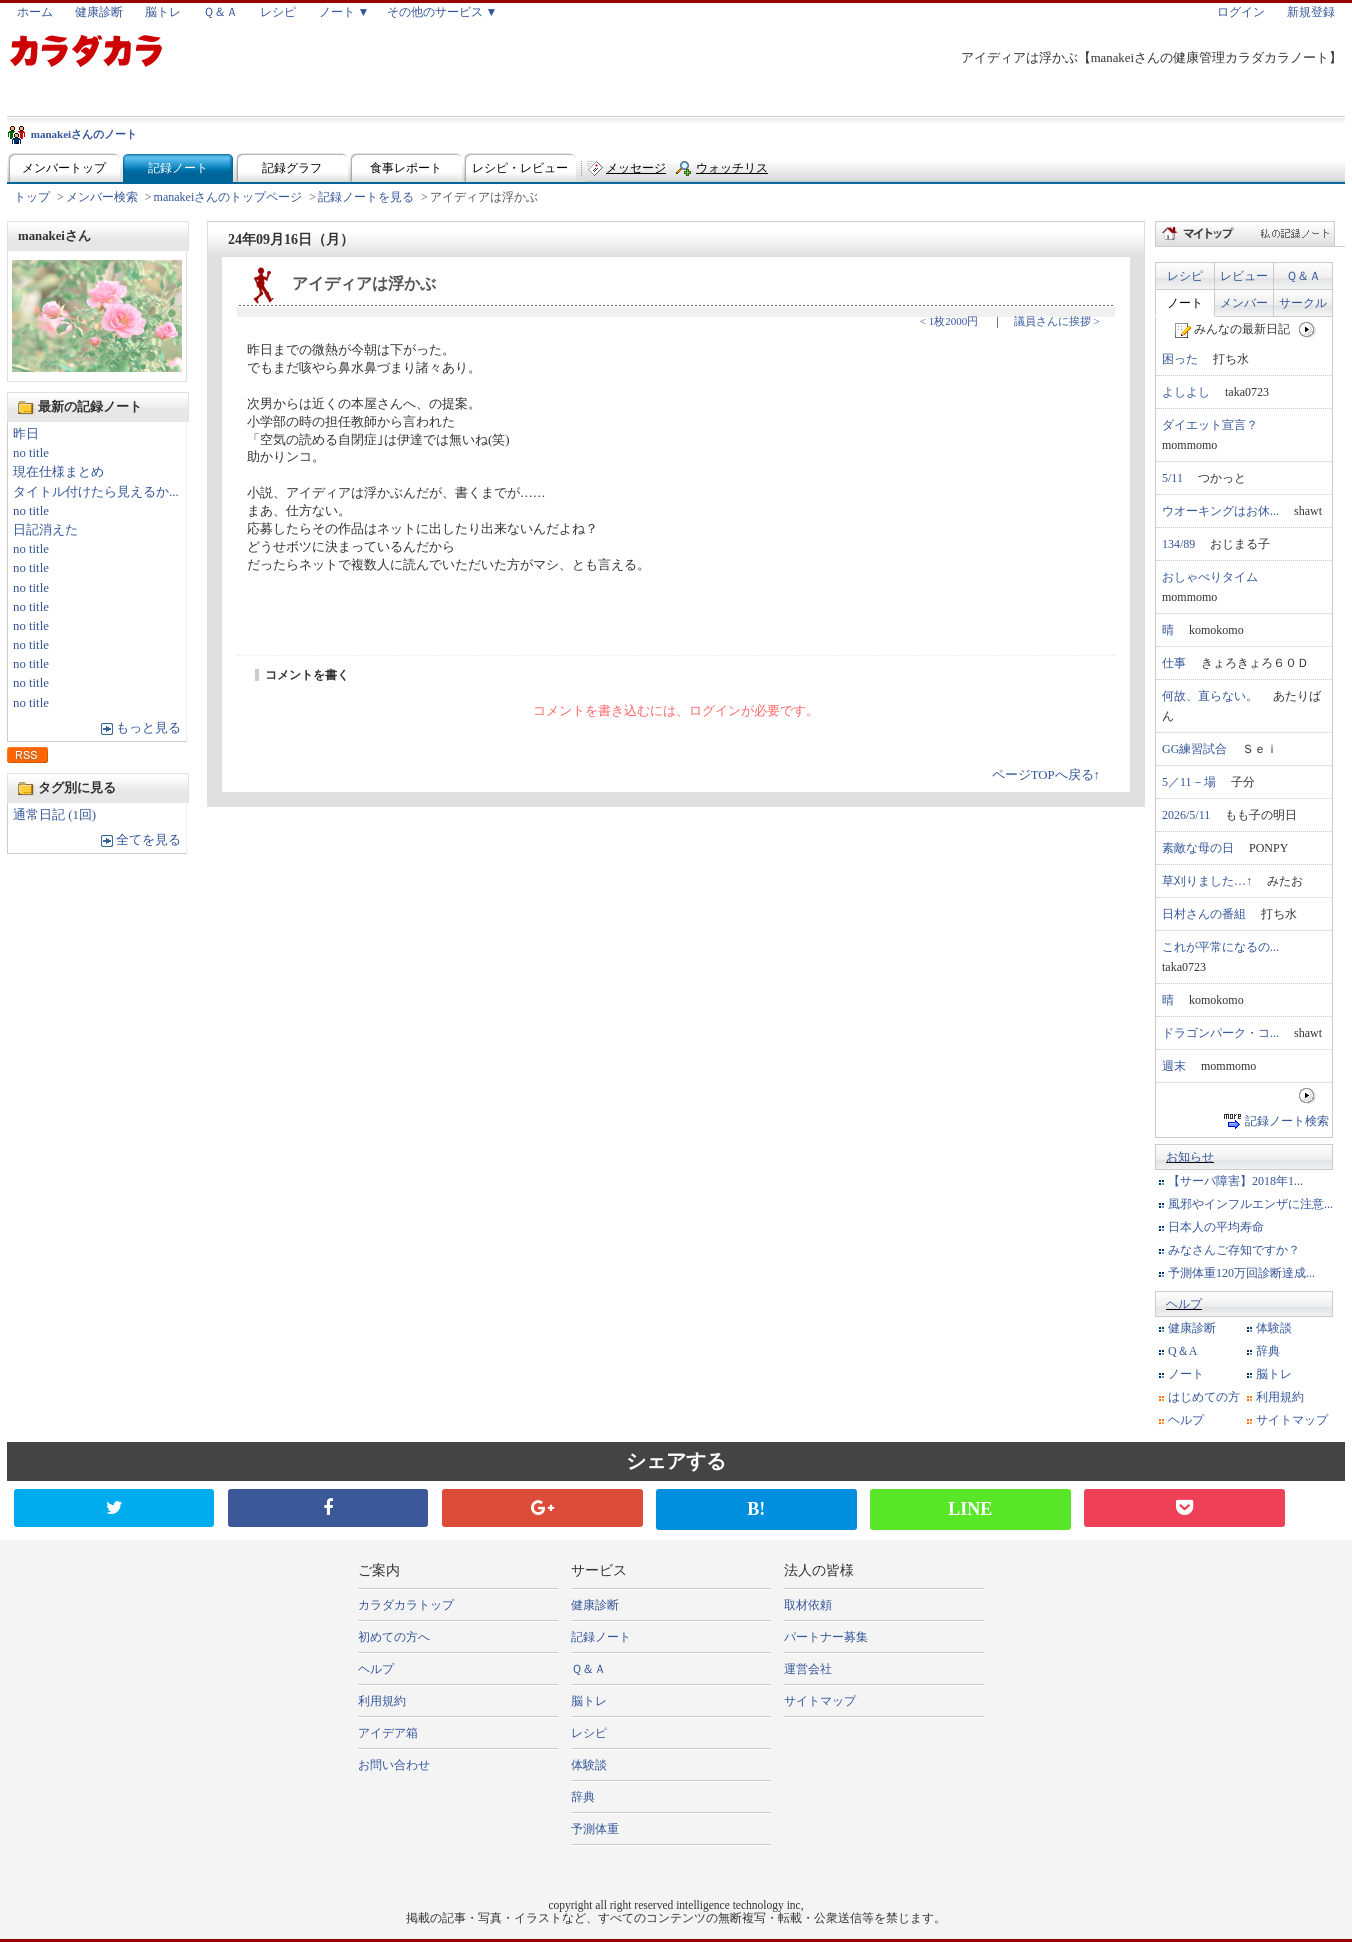 The image size is (1352, 1942). I want to click on トップ, so click(32, 197).